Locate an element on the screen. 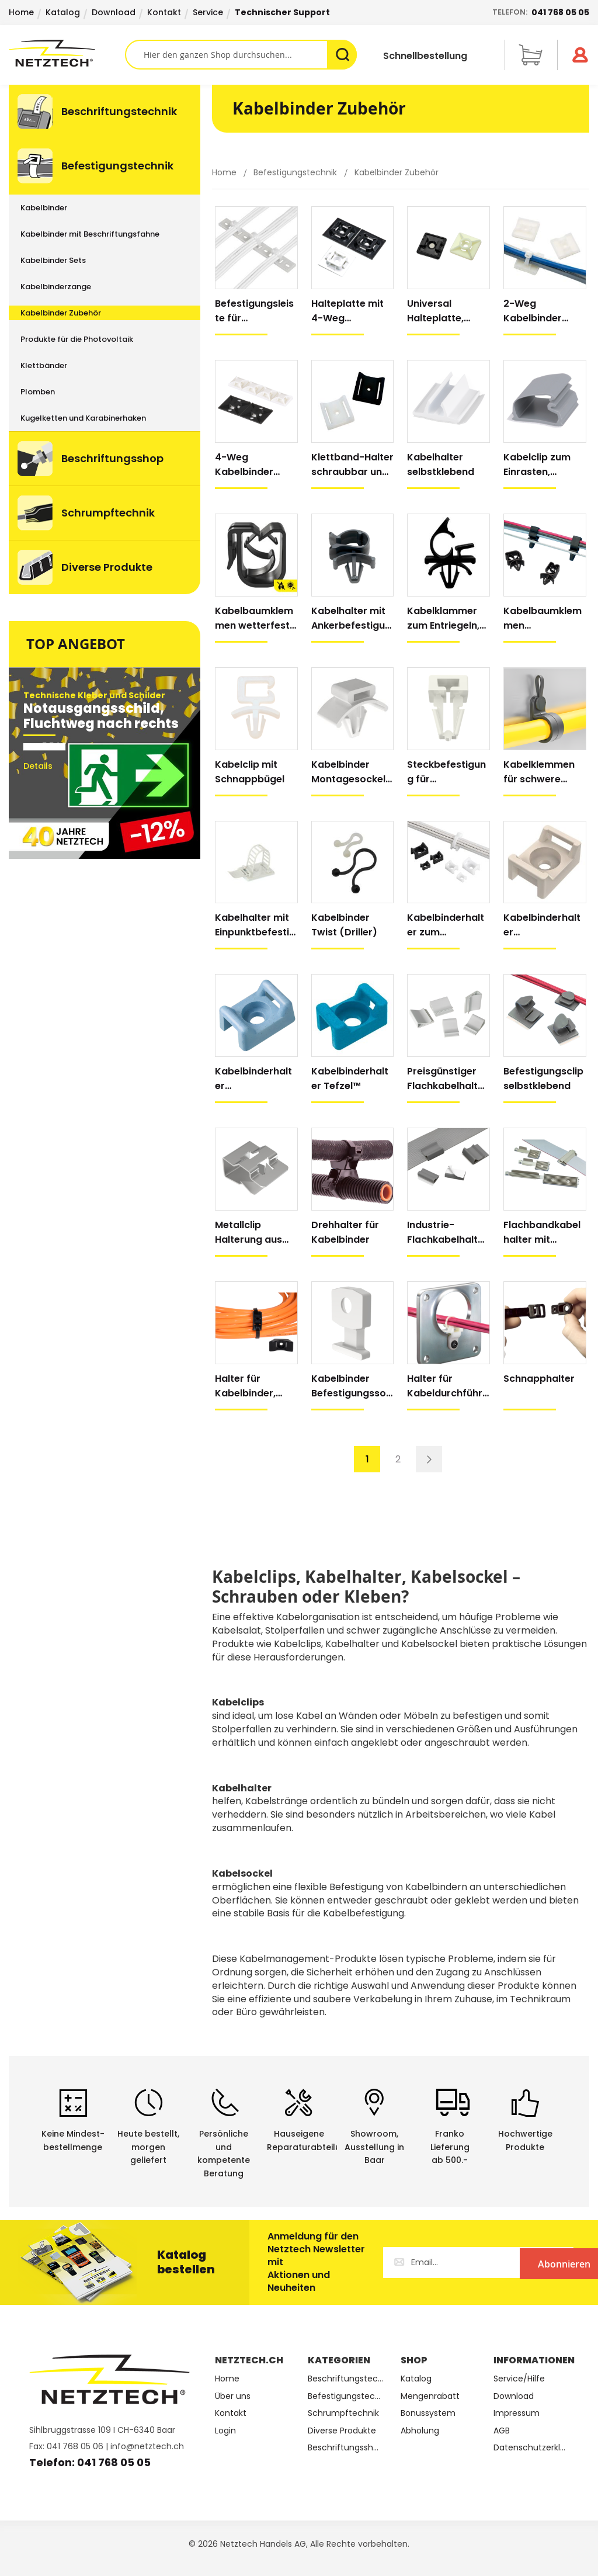  Beschriftungstechnik is located at coordinates (345, 2378).